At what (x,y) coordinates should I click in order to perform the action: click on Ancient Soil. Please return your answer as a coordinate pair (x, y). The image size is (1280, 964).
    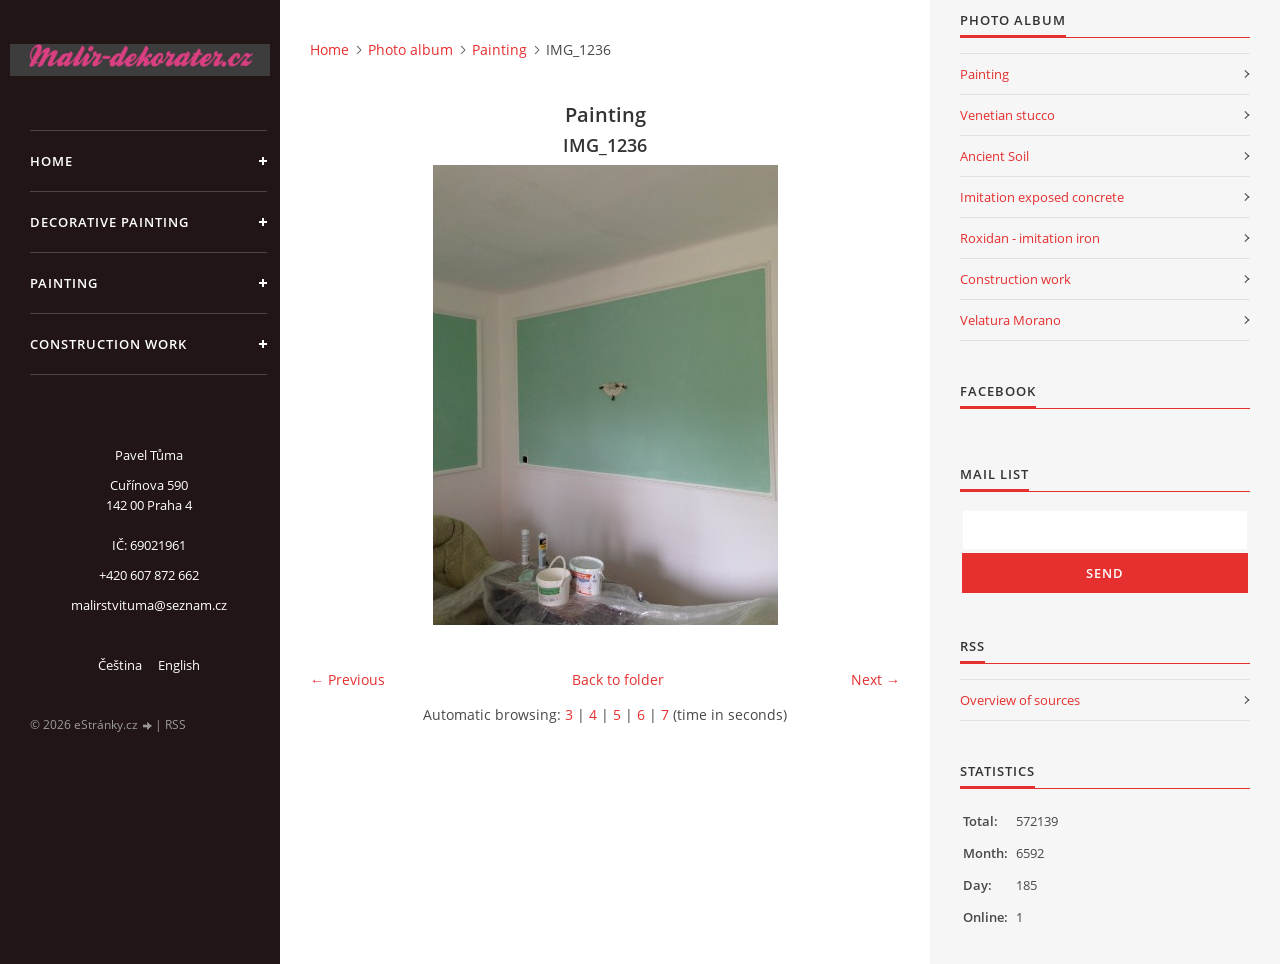
    Looking at the image, I should click on (994, 156).